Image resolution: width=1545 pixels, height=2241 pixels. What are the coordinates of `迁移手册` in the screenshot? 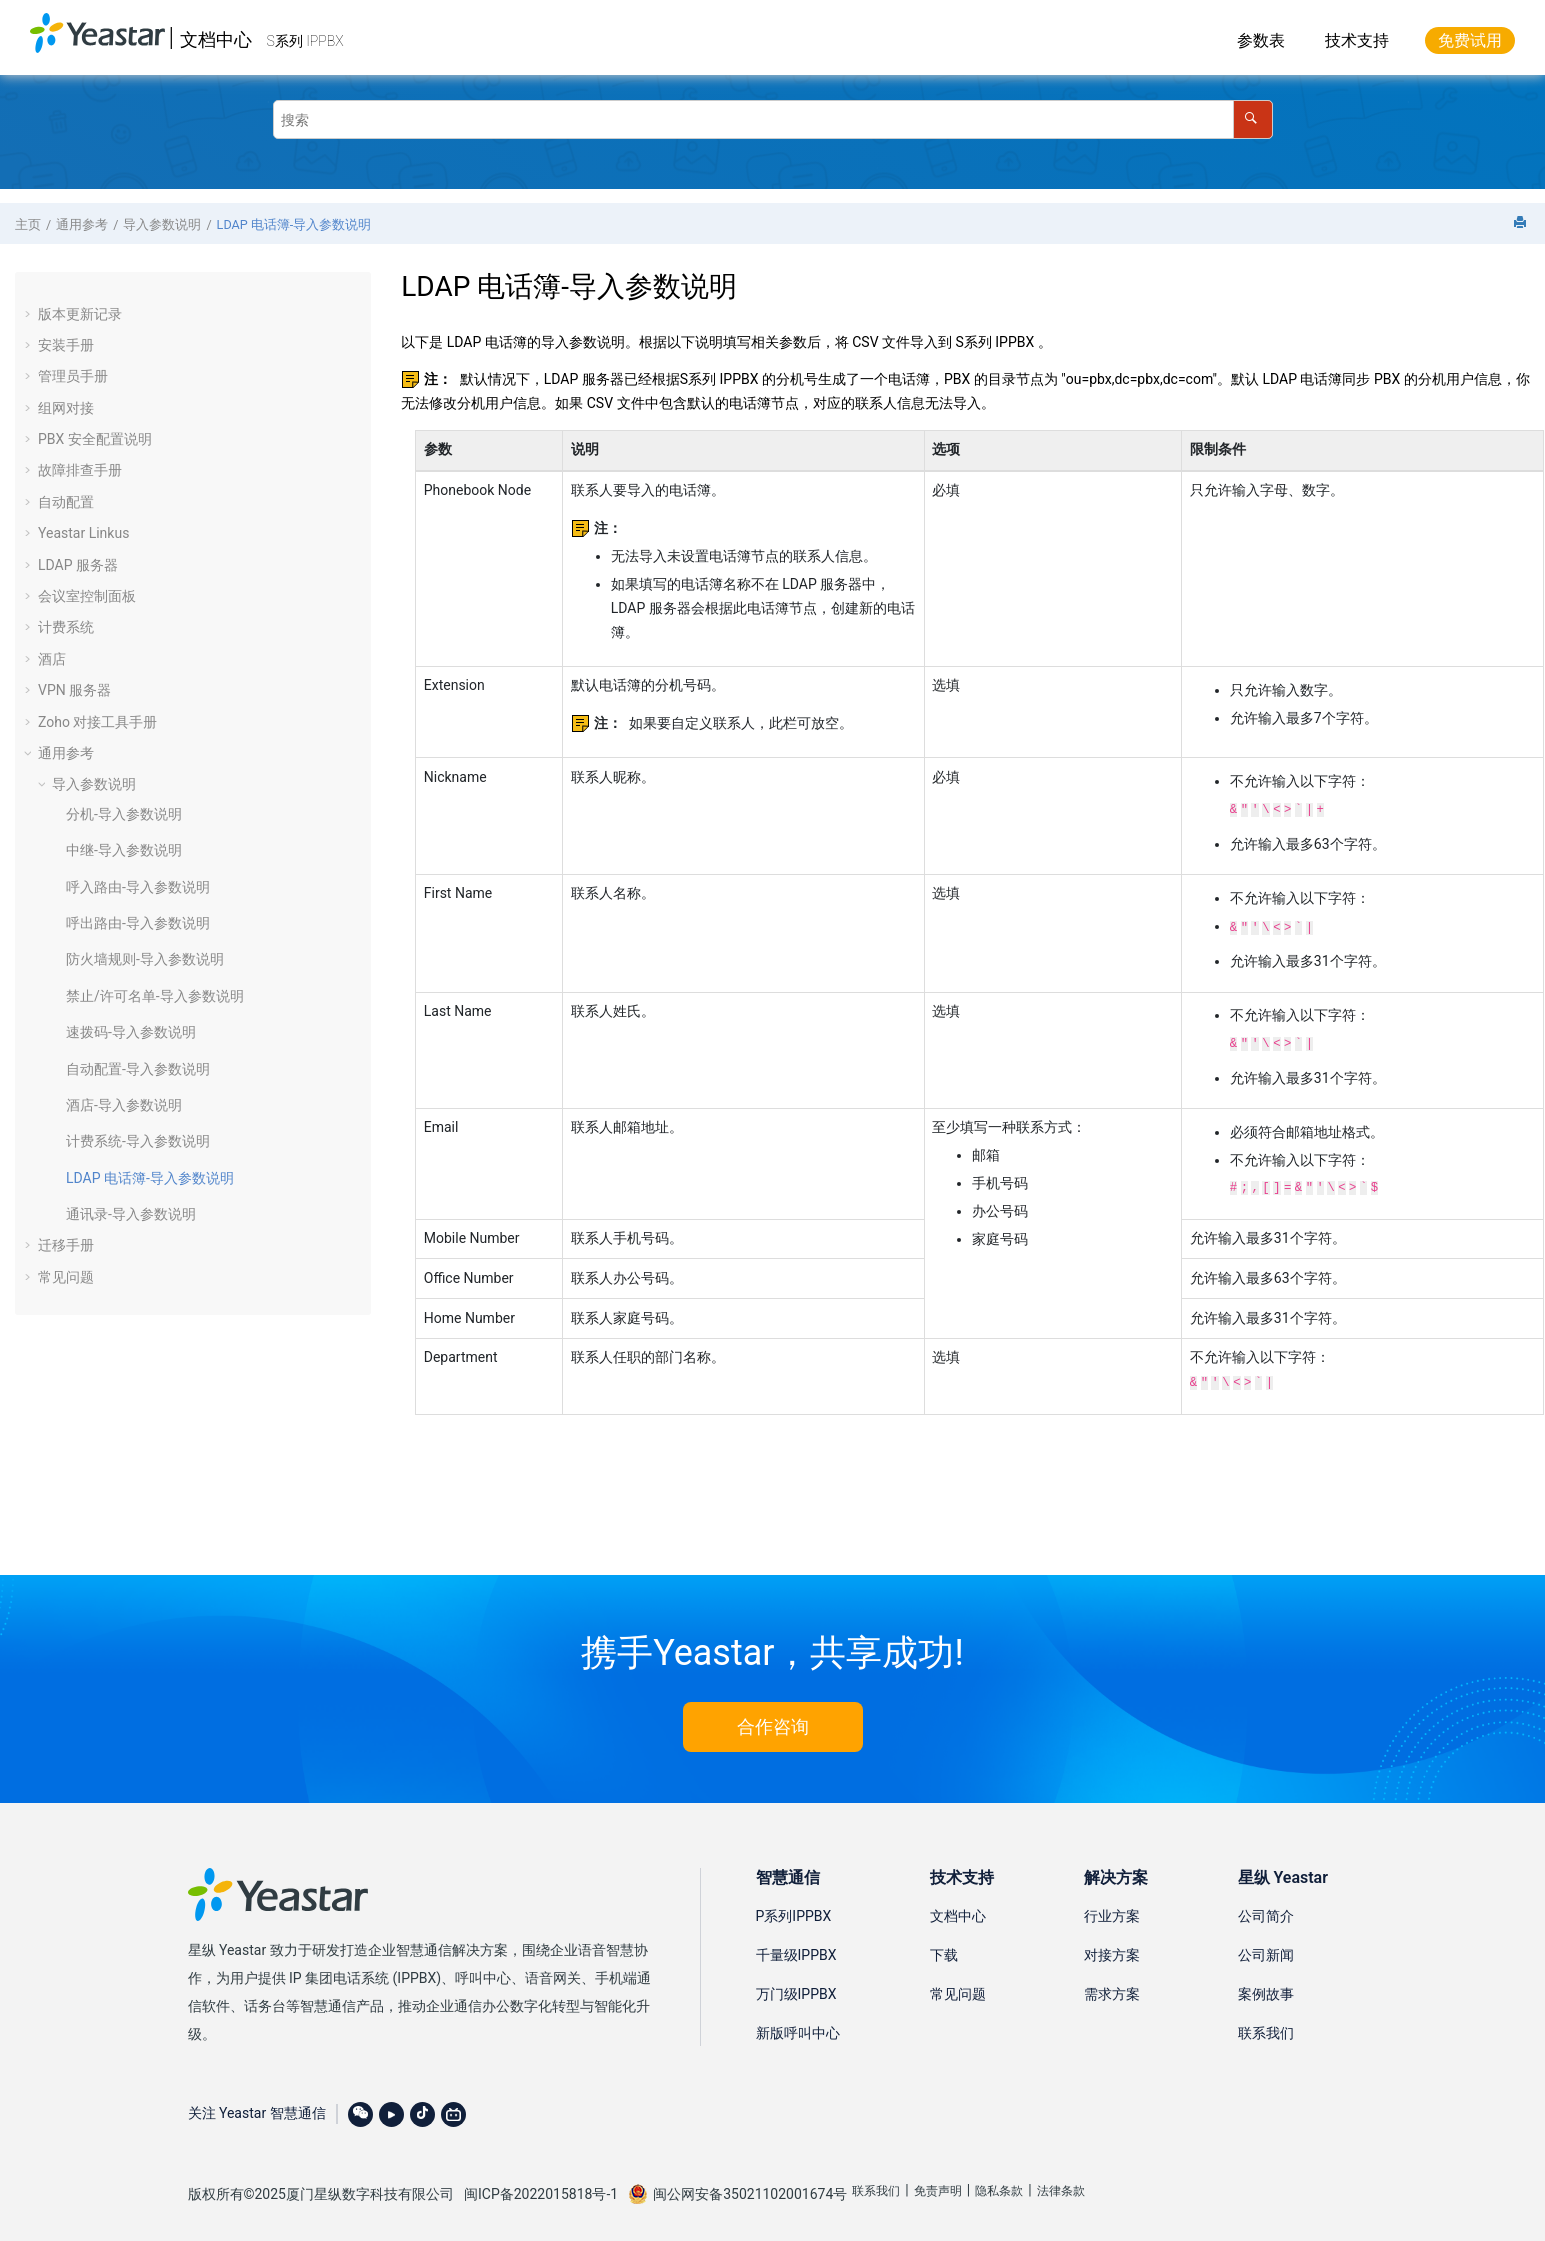 It's located at (66, 1245).